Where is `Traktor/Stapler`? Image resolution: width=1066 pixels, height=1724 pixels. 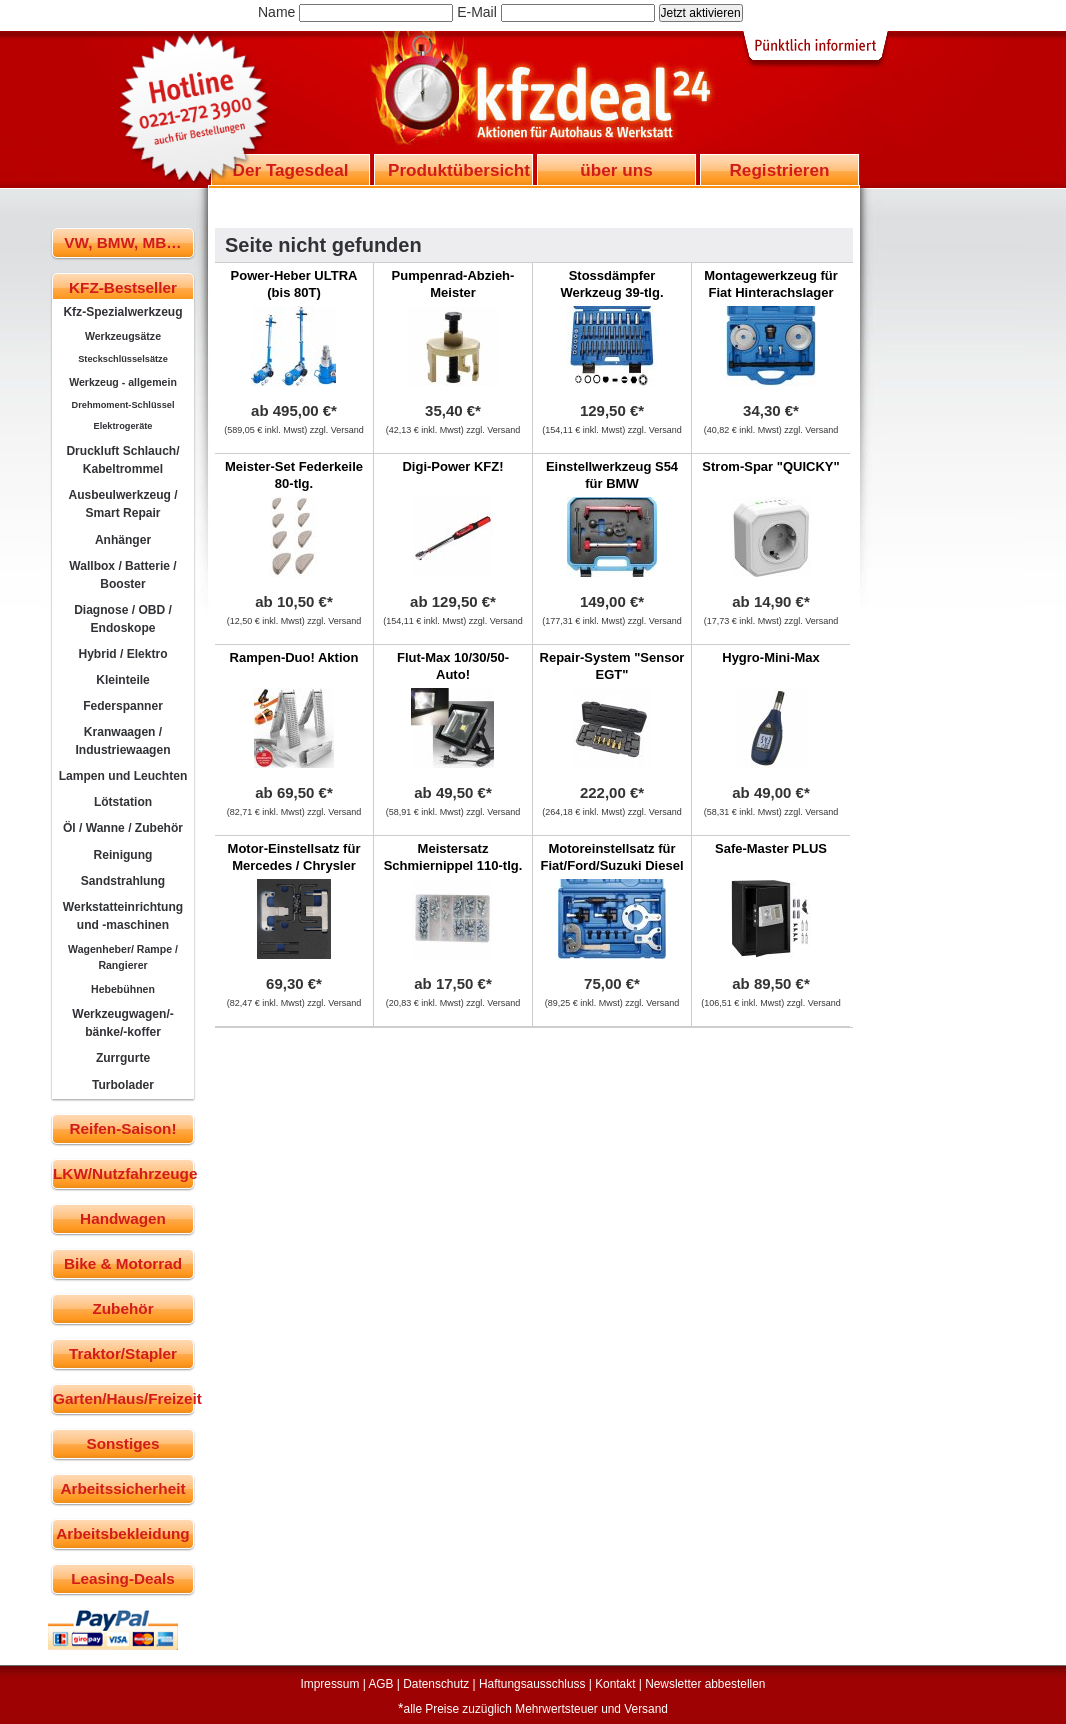 Traktor/Stapler is located at coordinates (123, 1353).